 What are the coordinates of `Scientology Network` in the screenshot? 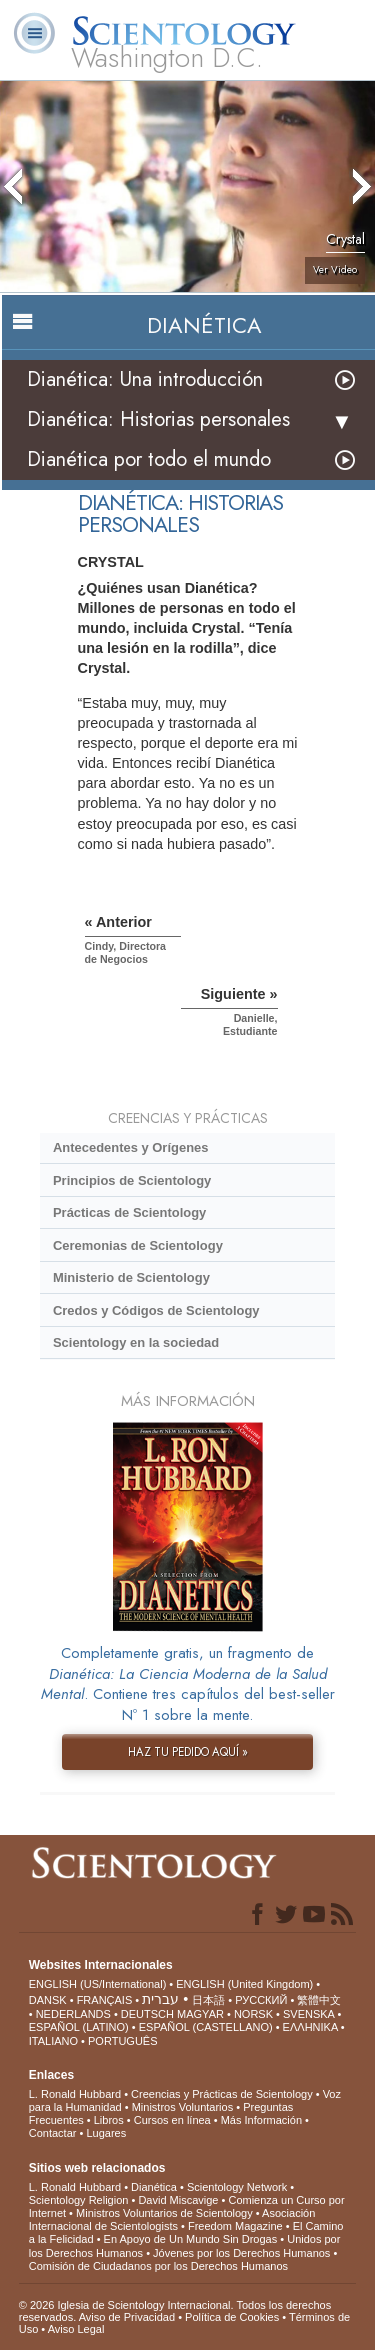 It's located at (237, 2187).